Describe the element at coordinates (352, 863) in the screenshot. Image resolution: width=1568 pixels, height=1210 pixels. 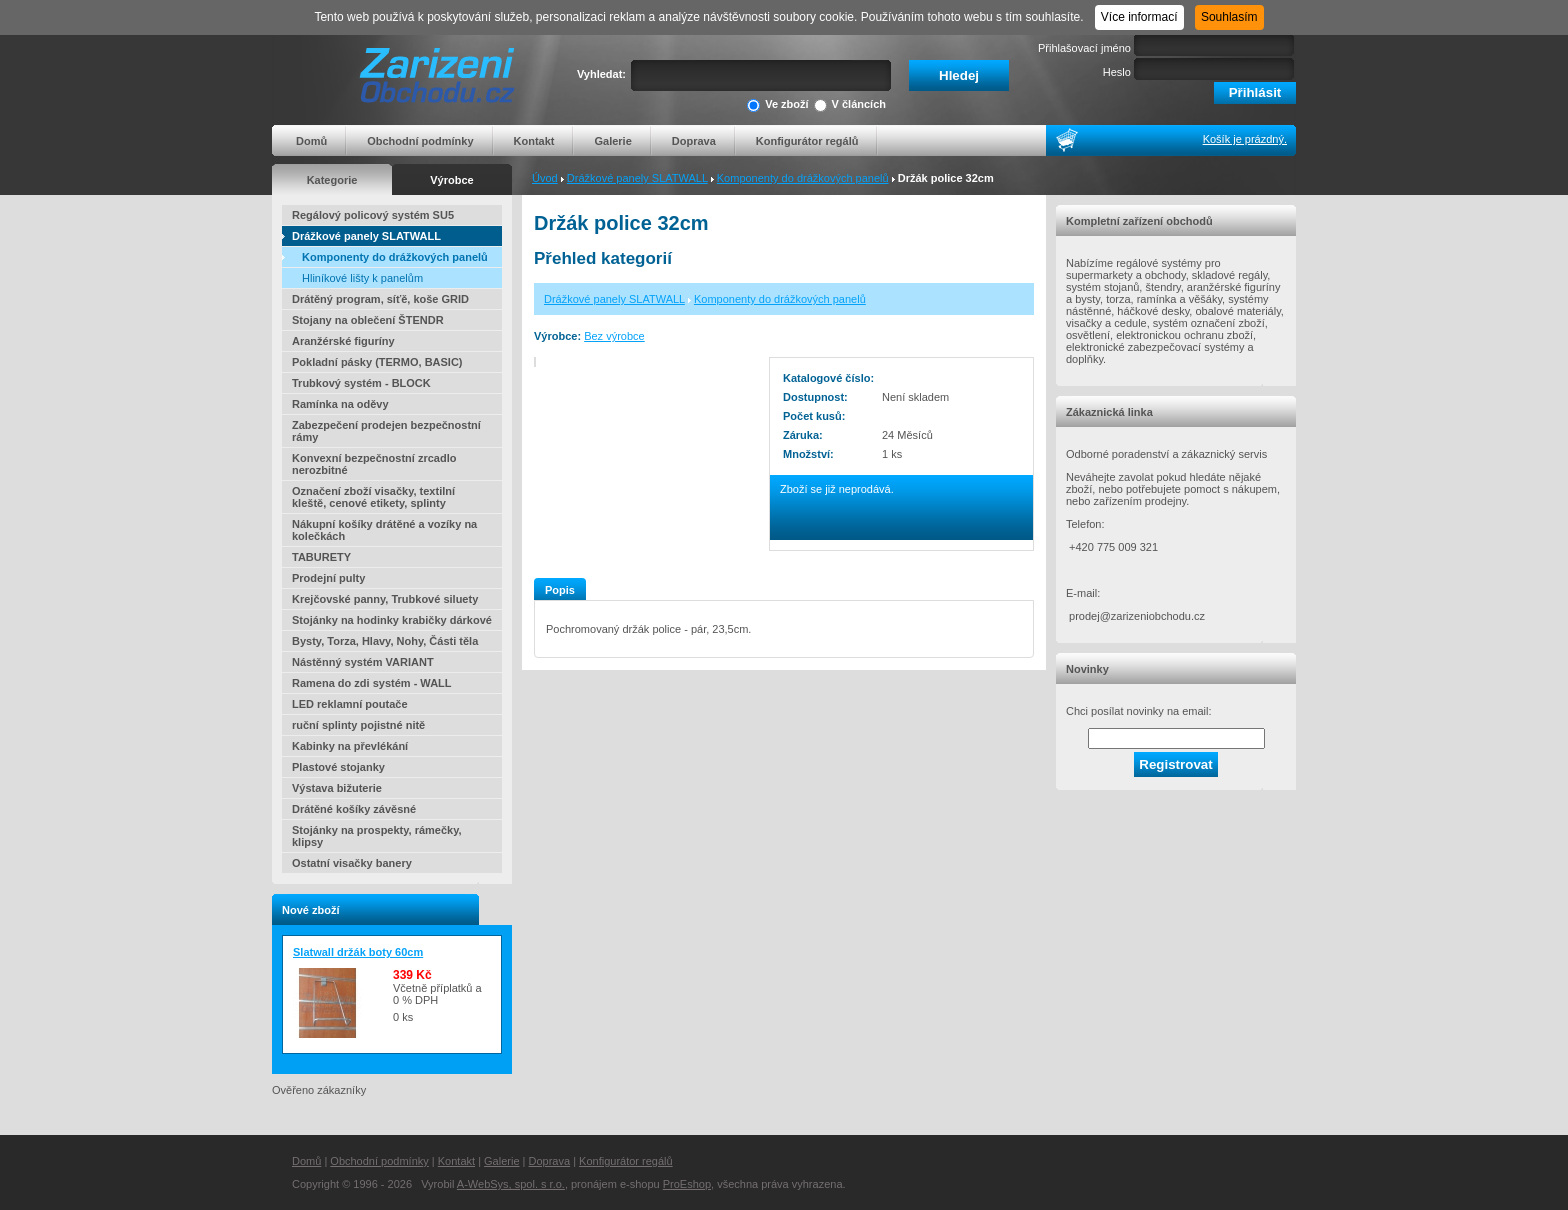
I see `Ostatní visačky banery` at that location.